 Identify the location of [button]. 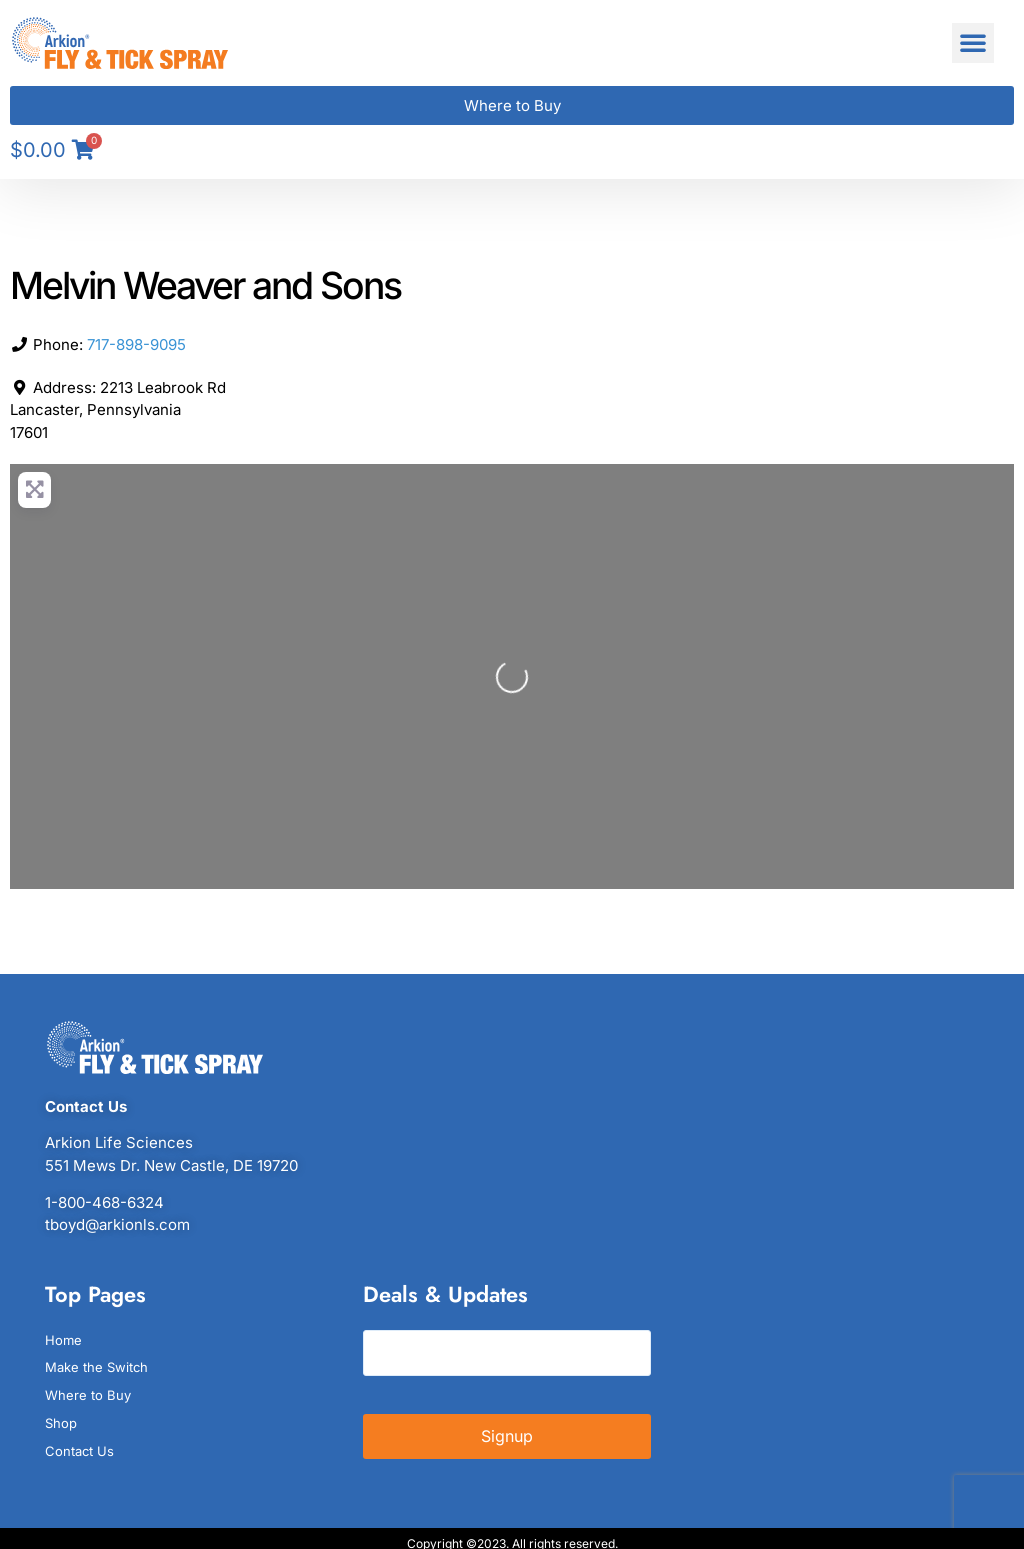
(973, 43).